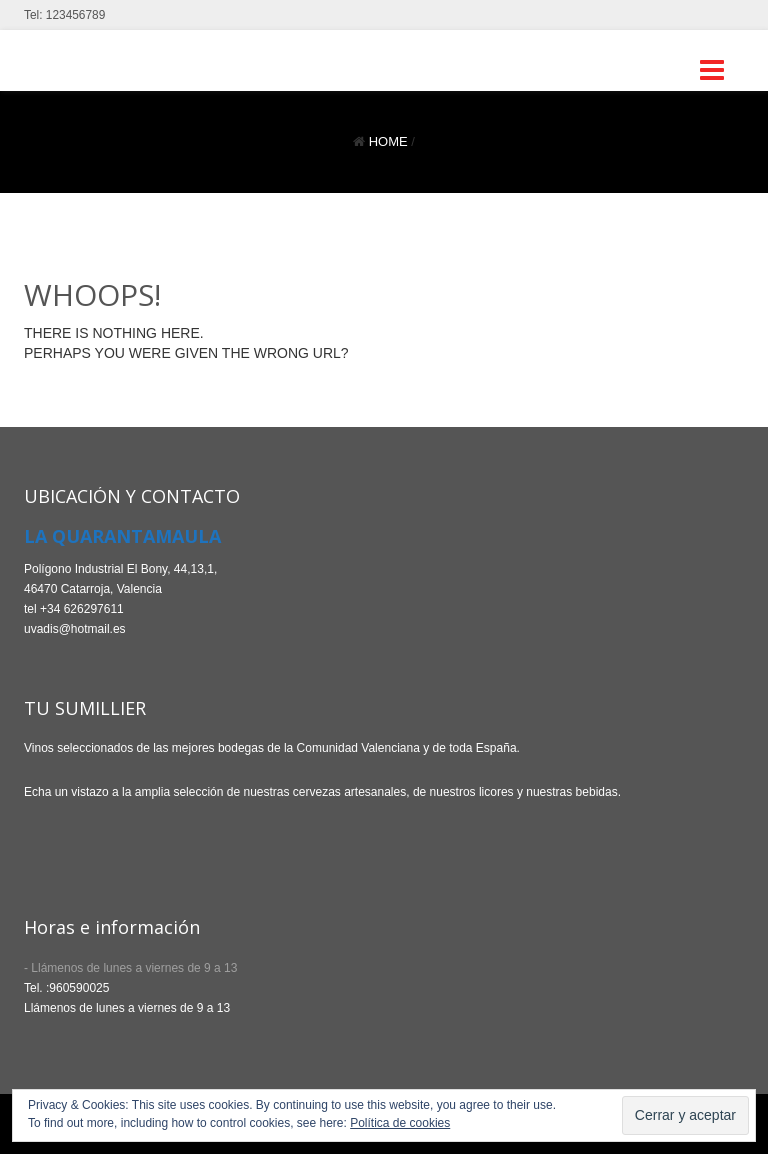 The height and width of the screenshot is (1154, 768). Describe the element at coordinates (130, 968) in the screenshot. I see `- Llámenos de lunes a viernes de 9 a 13` at that location.